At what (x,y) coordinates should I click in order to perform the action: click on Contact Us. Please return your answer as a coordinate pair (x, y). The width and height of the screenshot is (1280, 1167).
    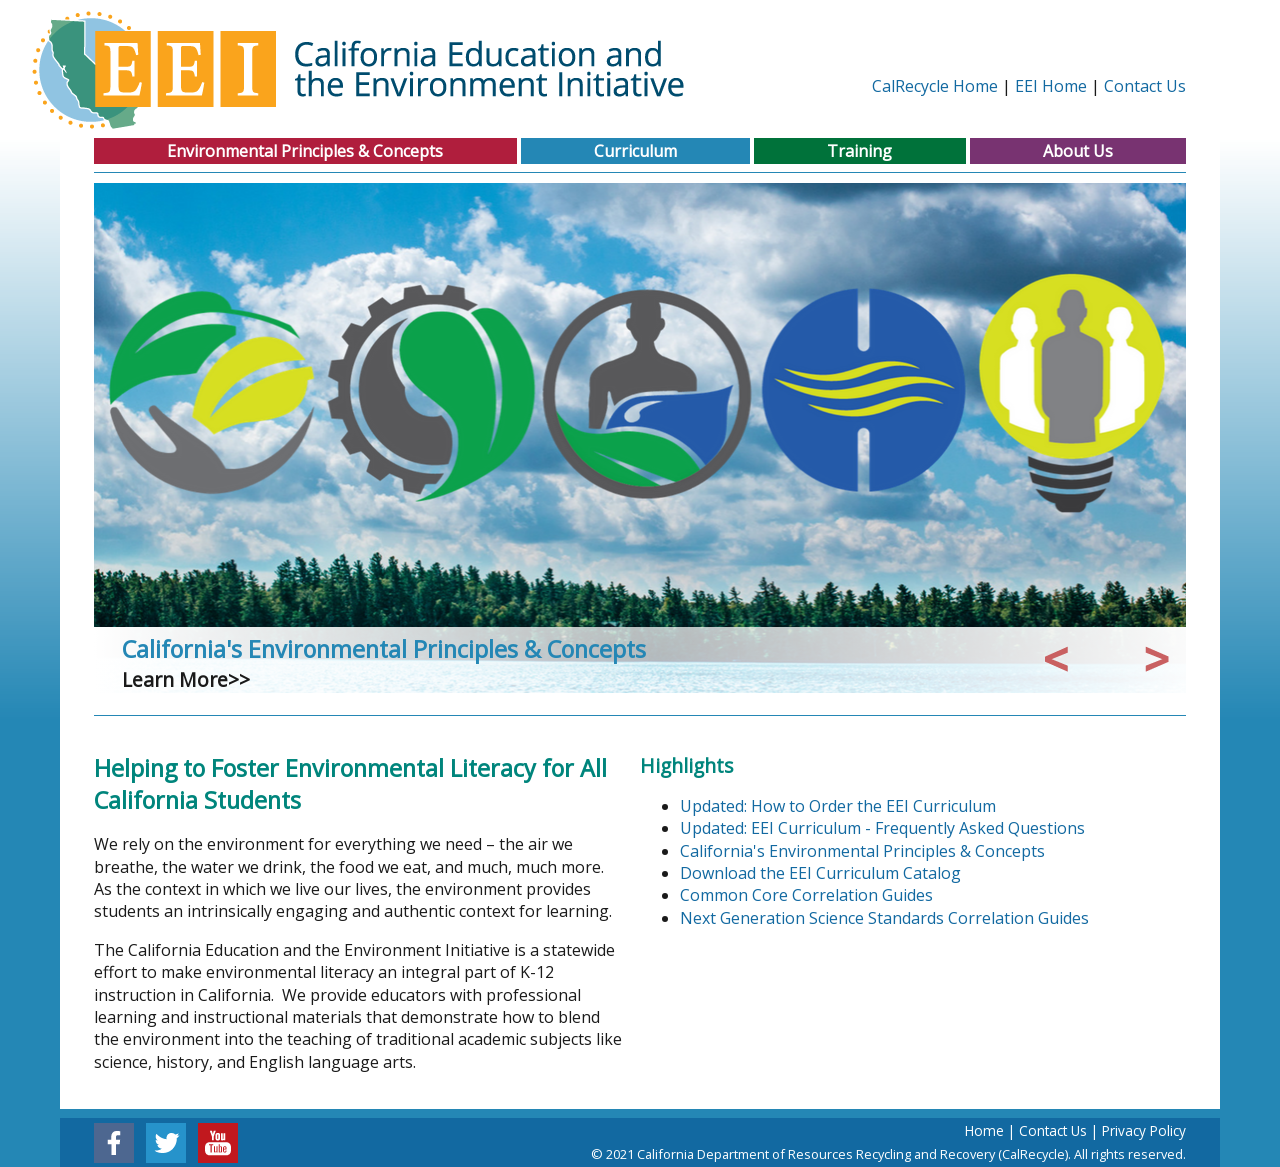
    Looking at the image, I should click on (1145, 86).